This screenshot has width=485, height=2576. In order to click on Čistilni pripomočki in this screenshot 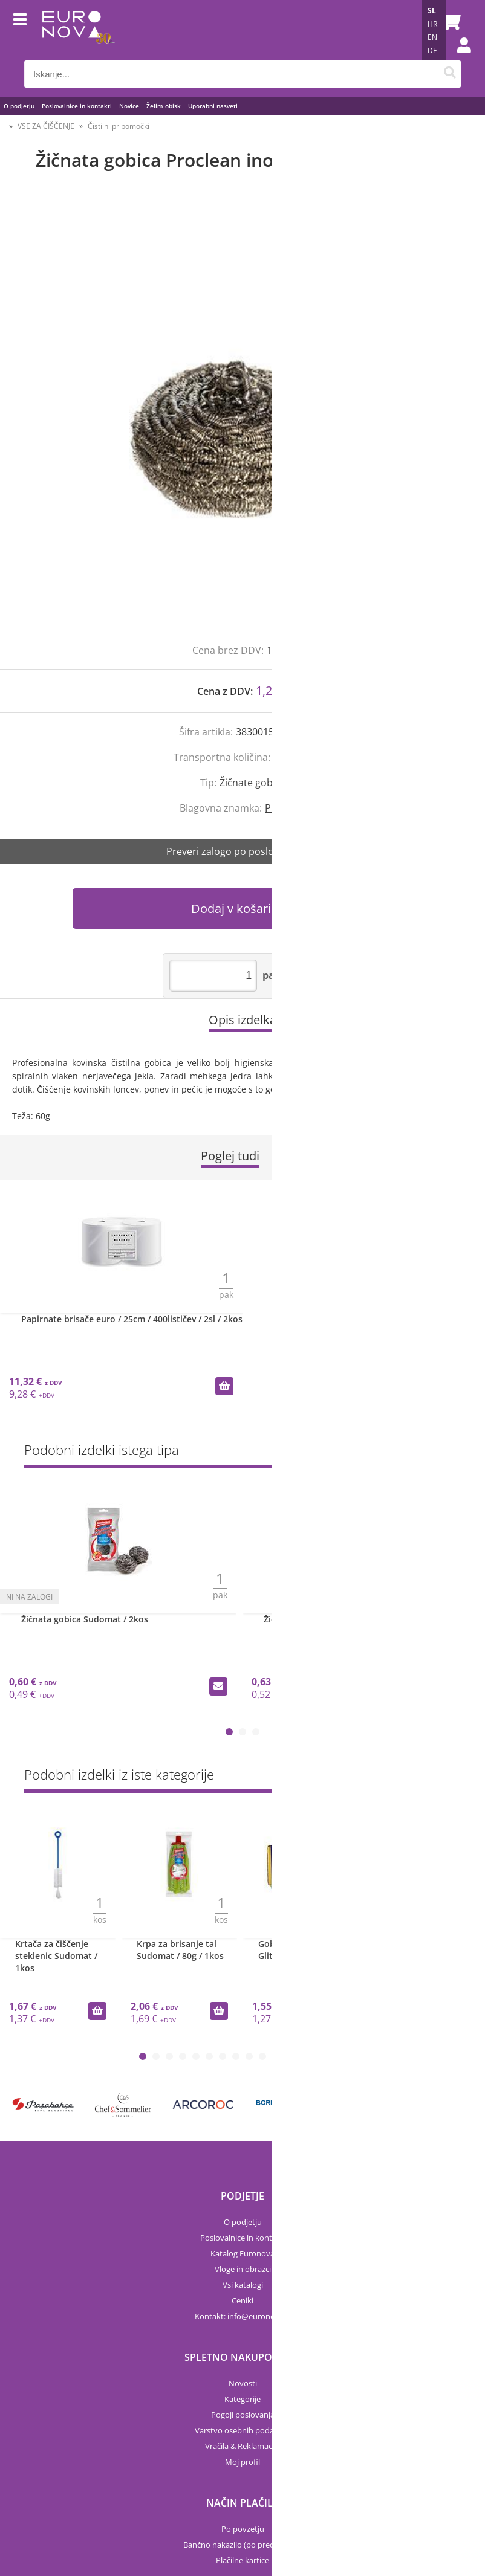, I will do `click(118, 126)`.